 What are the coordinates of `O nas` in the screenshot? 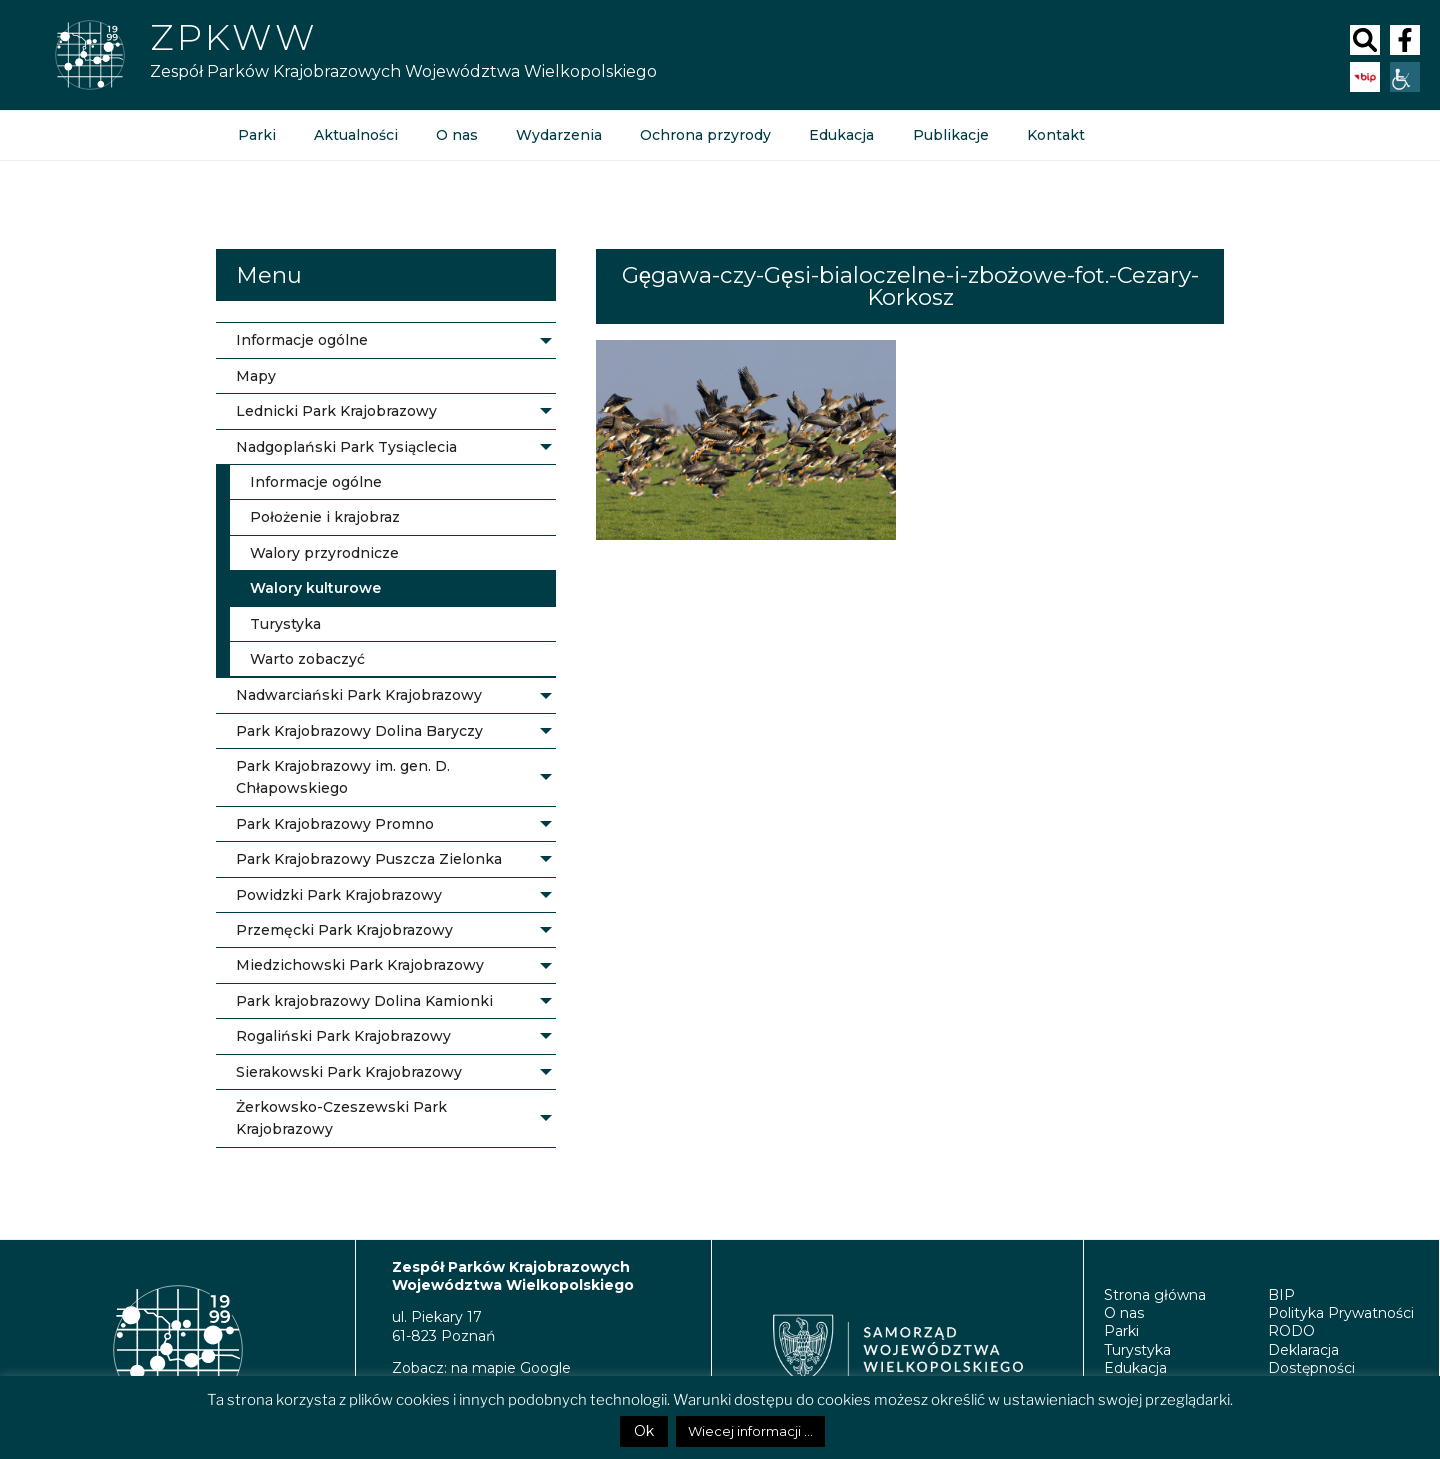 It's located at (457, 135).